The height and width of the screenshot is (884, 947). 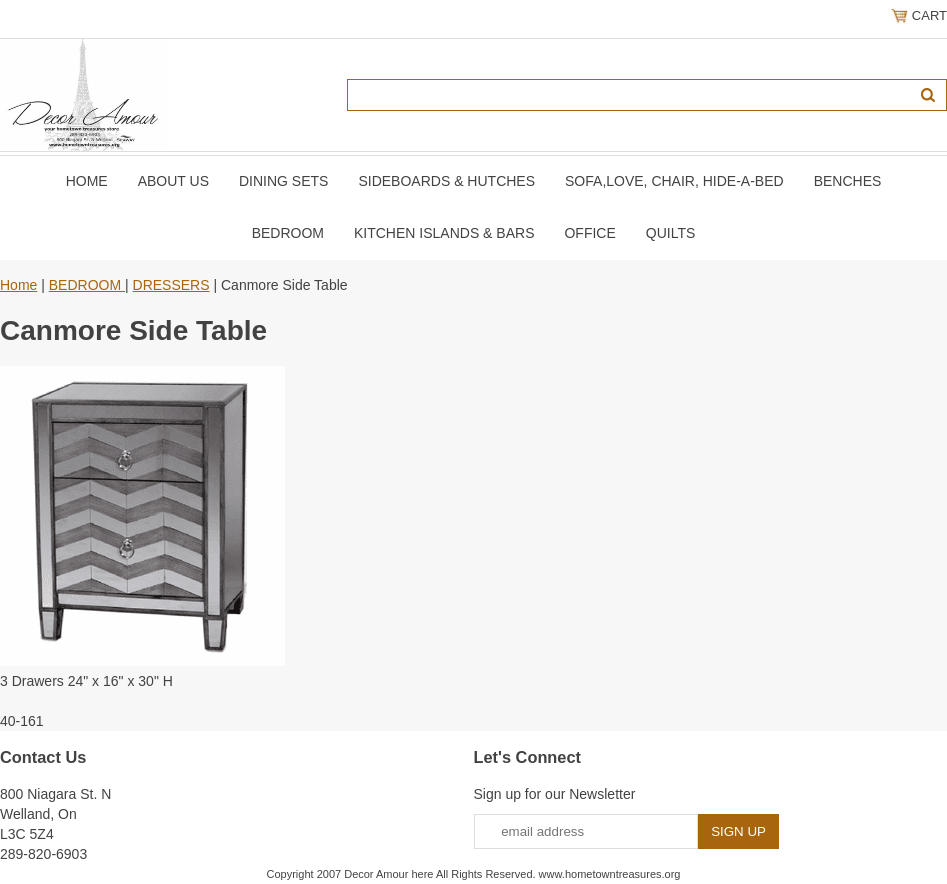 I want to click on QUILTS, so click(x=671, y=233).